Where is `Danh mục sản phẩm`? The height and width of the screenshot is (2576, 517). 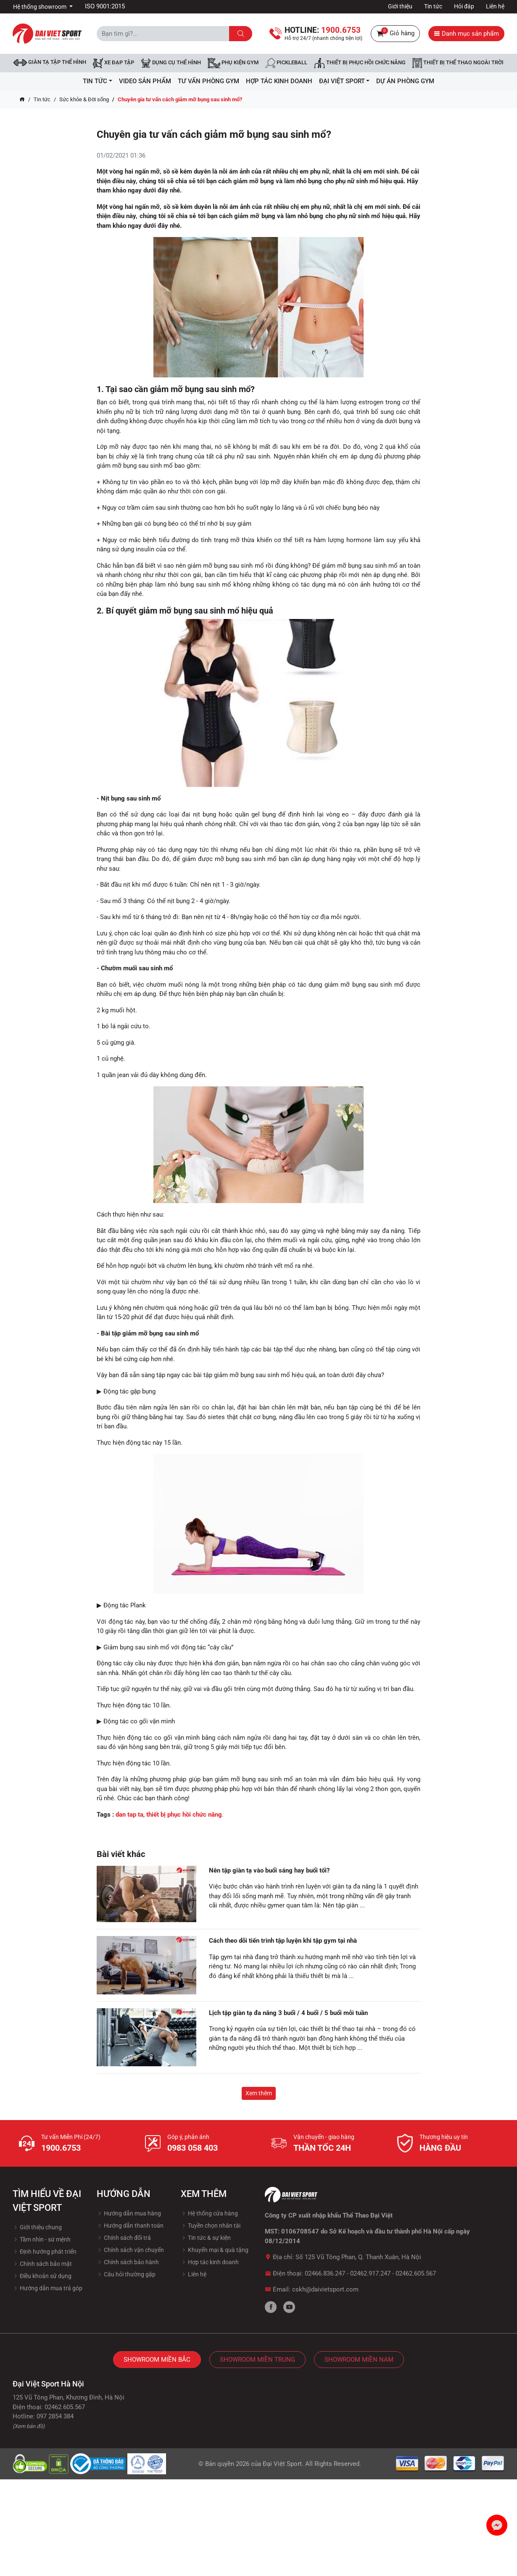
Danh mục sản phẩm is located at coordinates (466, 33).